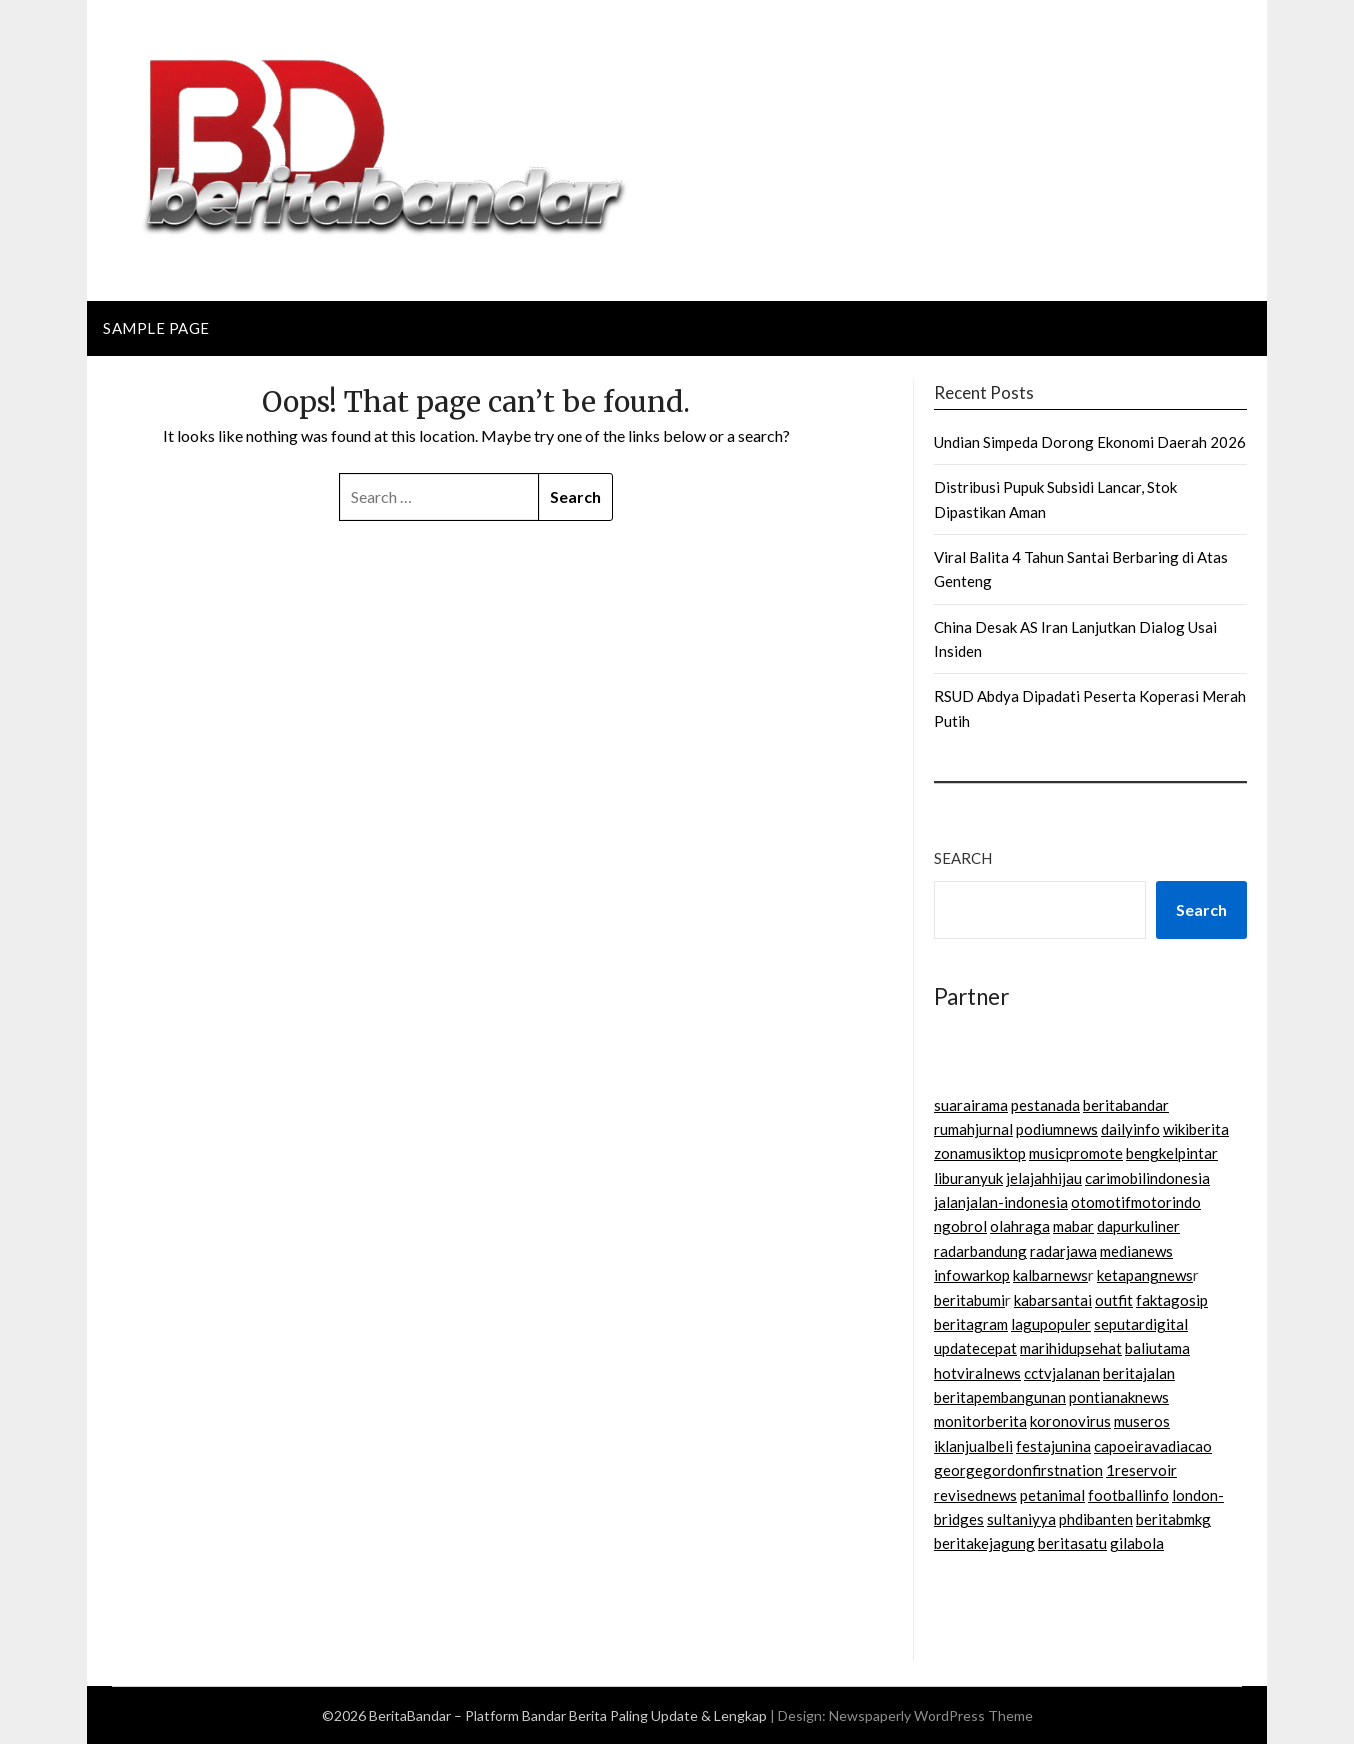 The image size is (1354, 1744). Describe the element at coordinates (972, 1275) in the screenshot. I see `infowarkop` at that location.